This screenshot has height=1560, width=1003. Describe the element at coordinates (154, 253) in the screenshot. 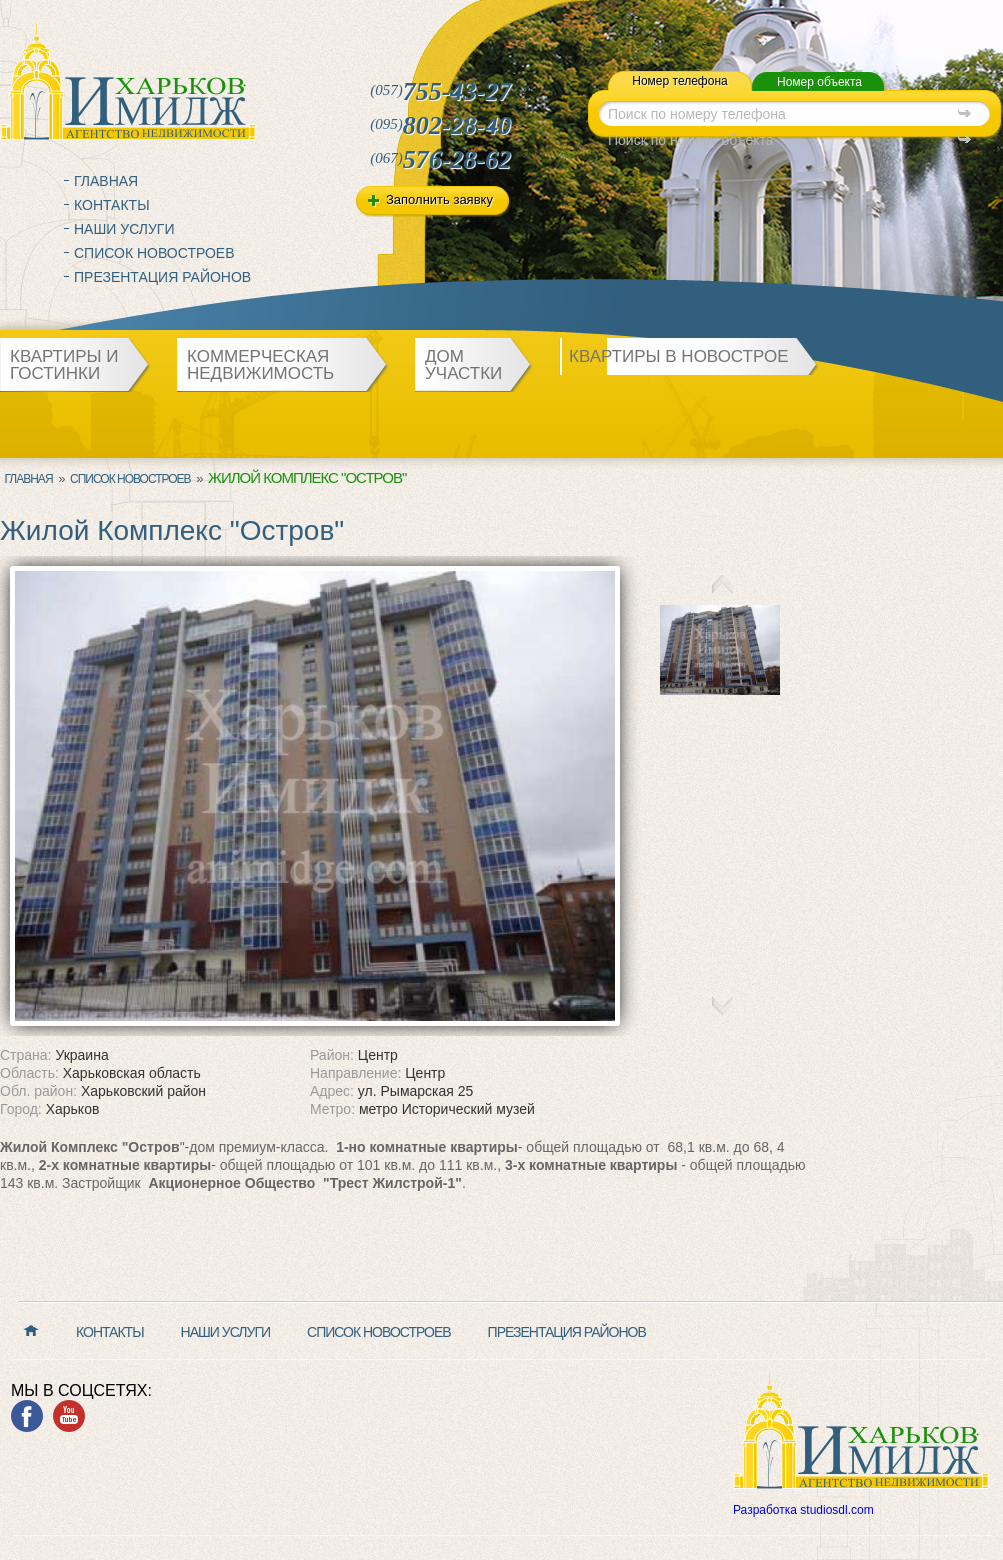

I see `Список новостроев` at that location.